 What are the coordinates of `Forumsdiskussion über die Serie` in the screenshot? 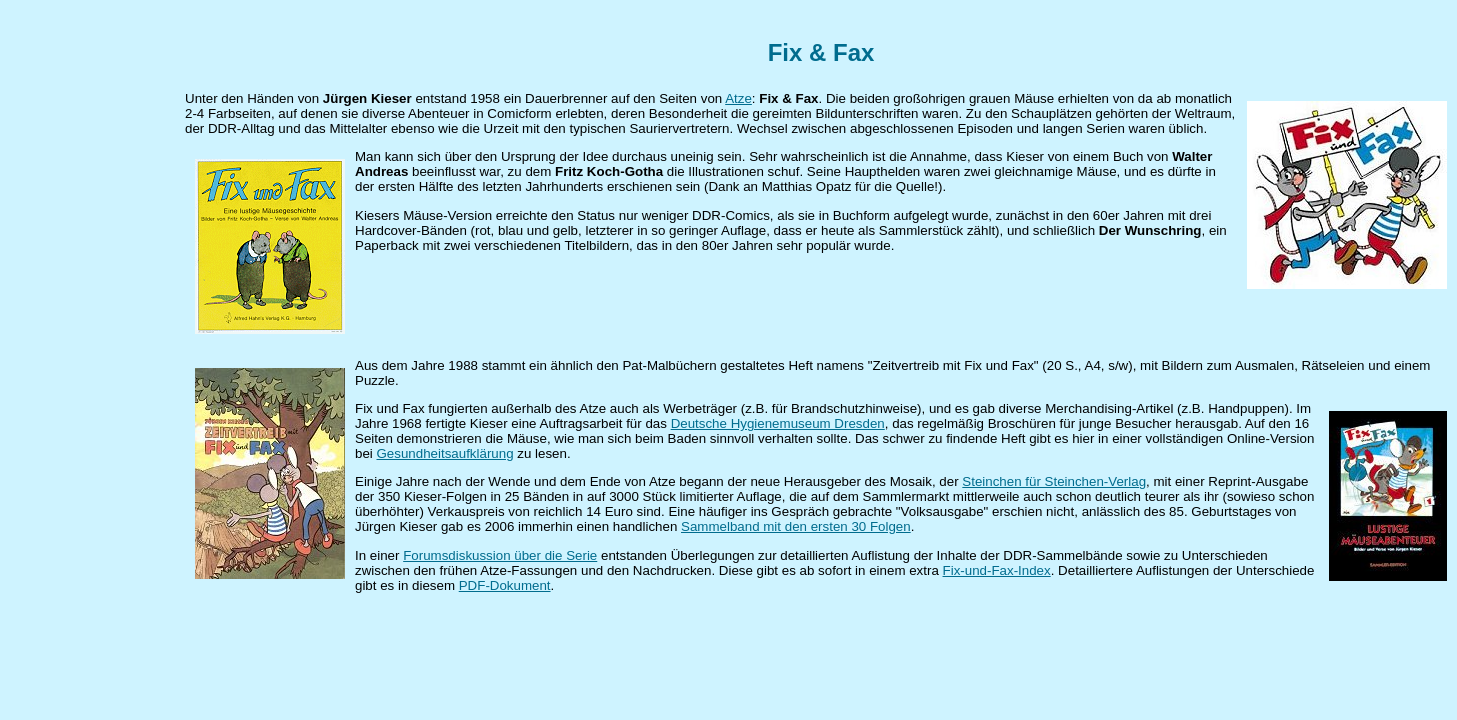 It's located at (500, 555).